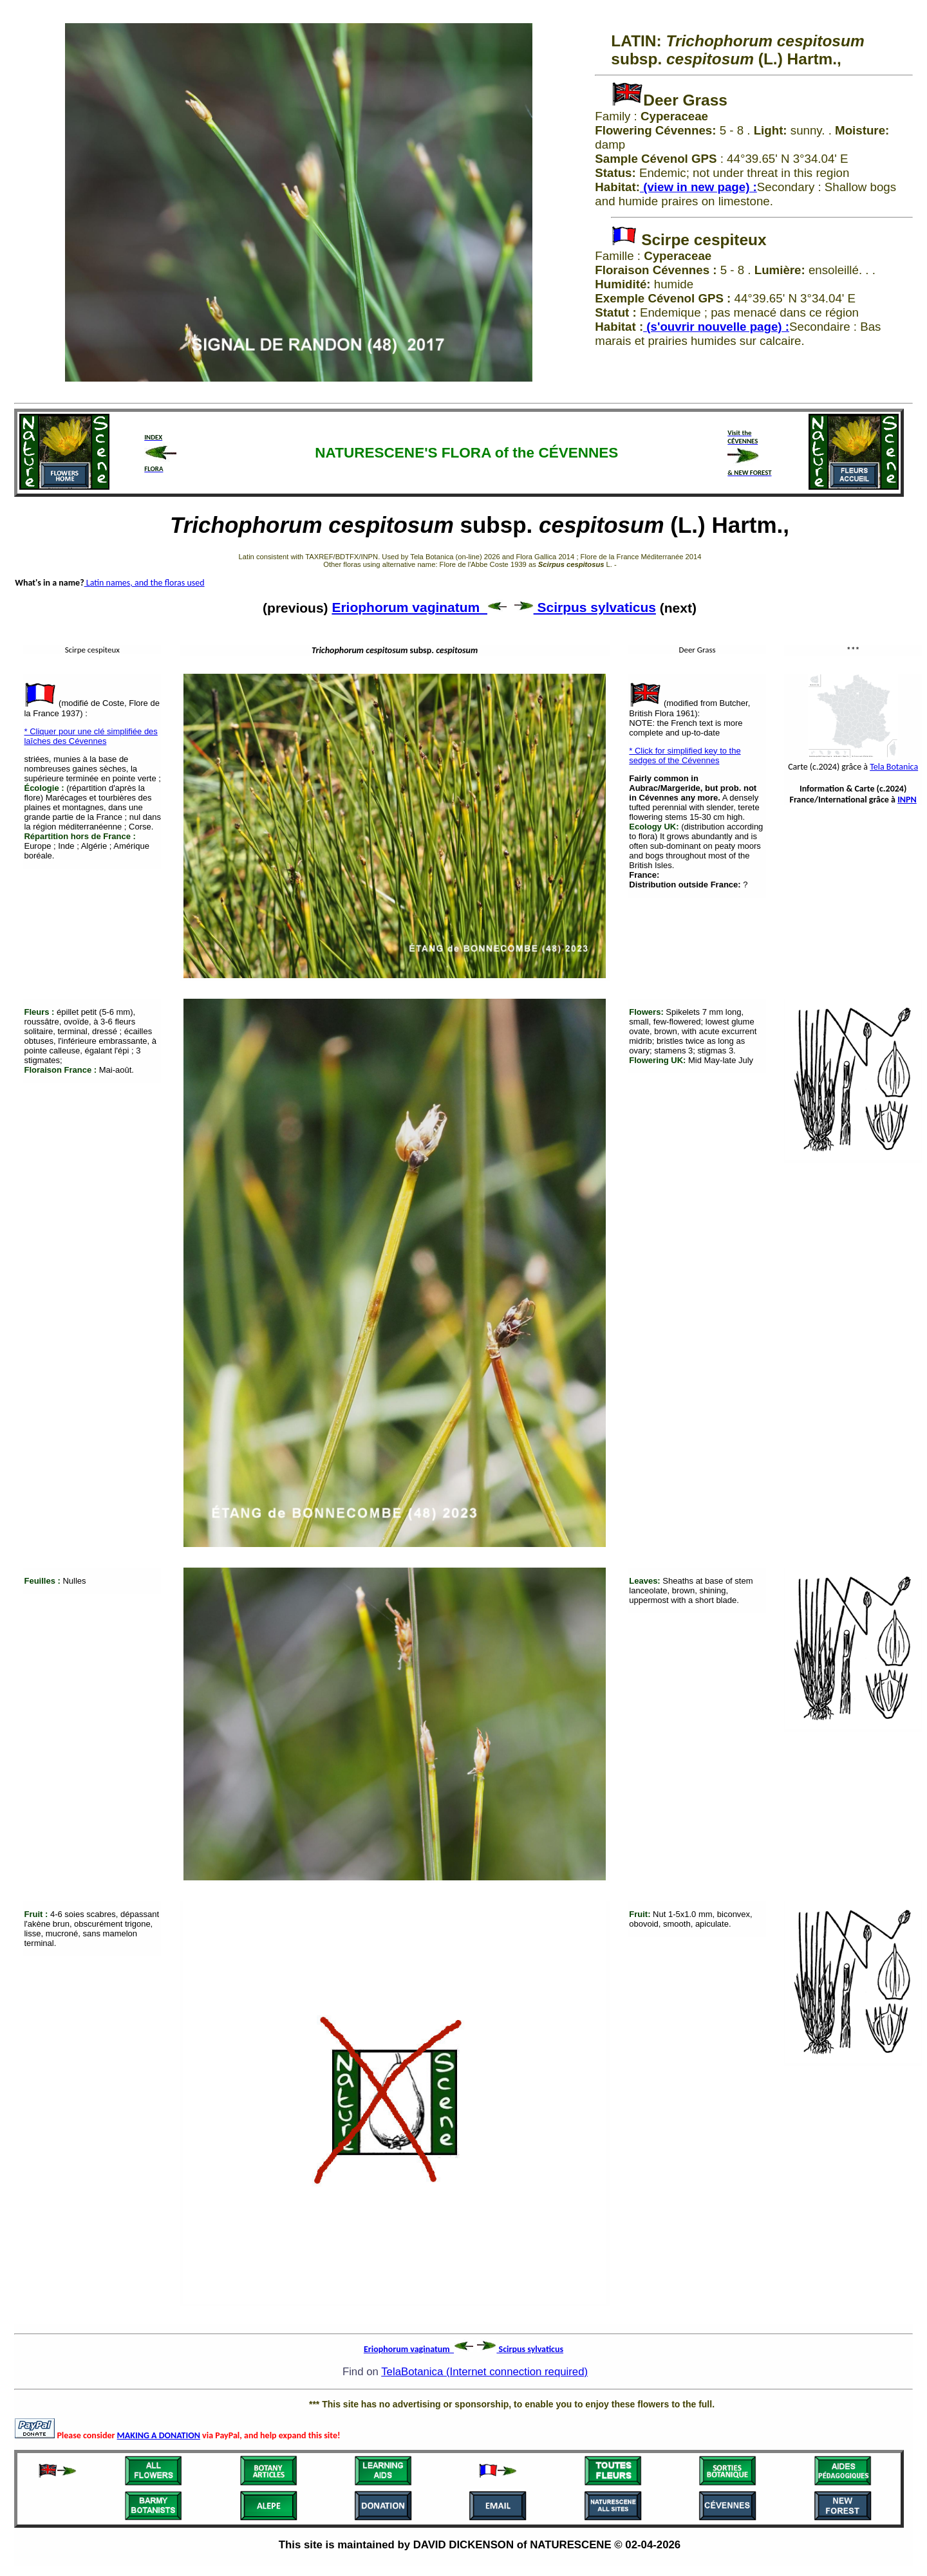 This screenshot has height=2576, width=927. Describe the element at coordinates (144, 582) in the screenshot. I see `Latin names, and the floras used` at that location.